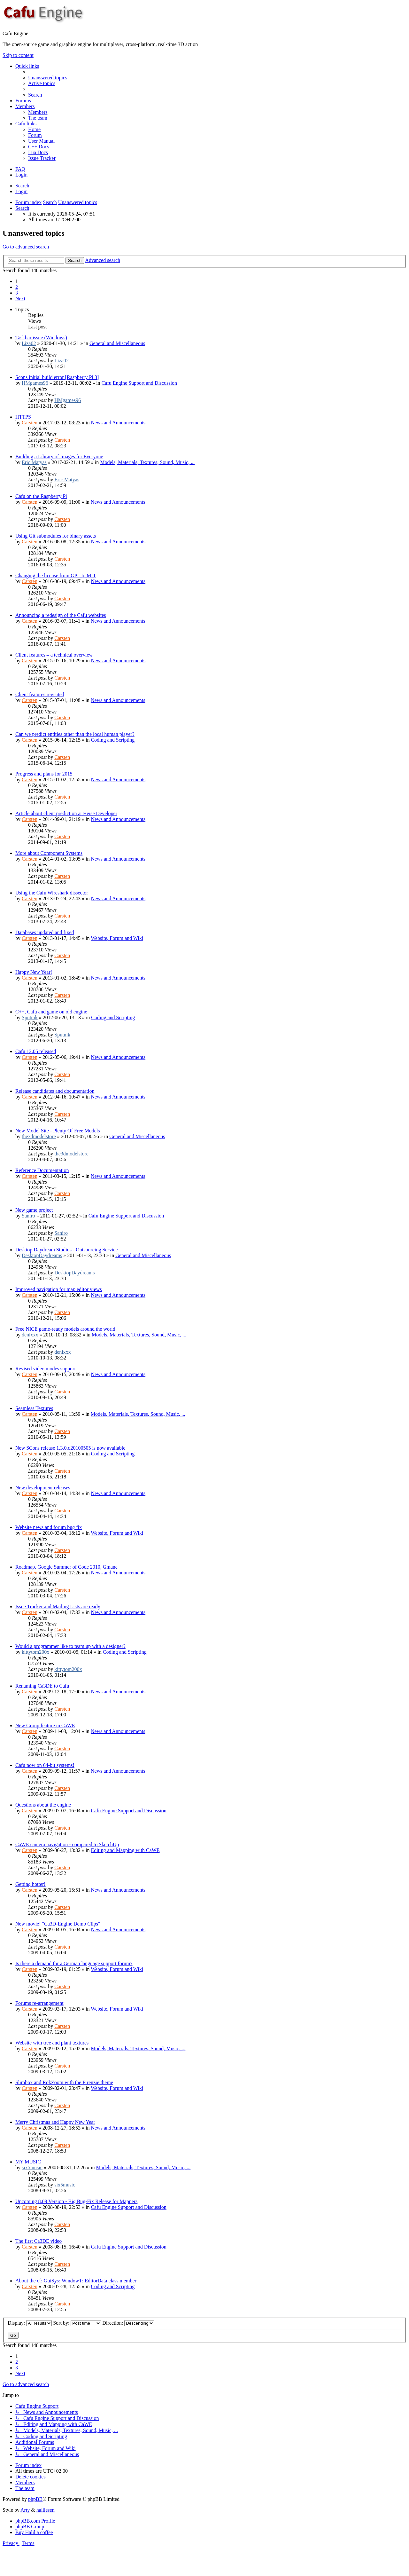  I want to click on Getting hotter!, so click(30, 1884).